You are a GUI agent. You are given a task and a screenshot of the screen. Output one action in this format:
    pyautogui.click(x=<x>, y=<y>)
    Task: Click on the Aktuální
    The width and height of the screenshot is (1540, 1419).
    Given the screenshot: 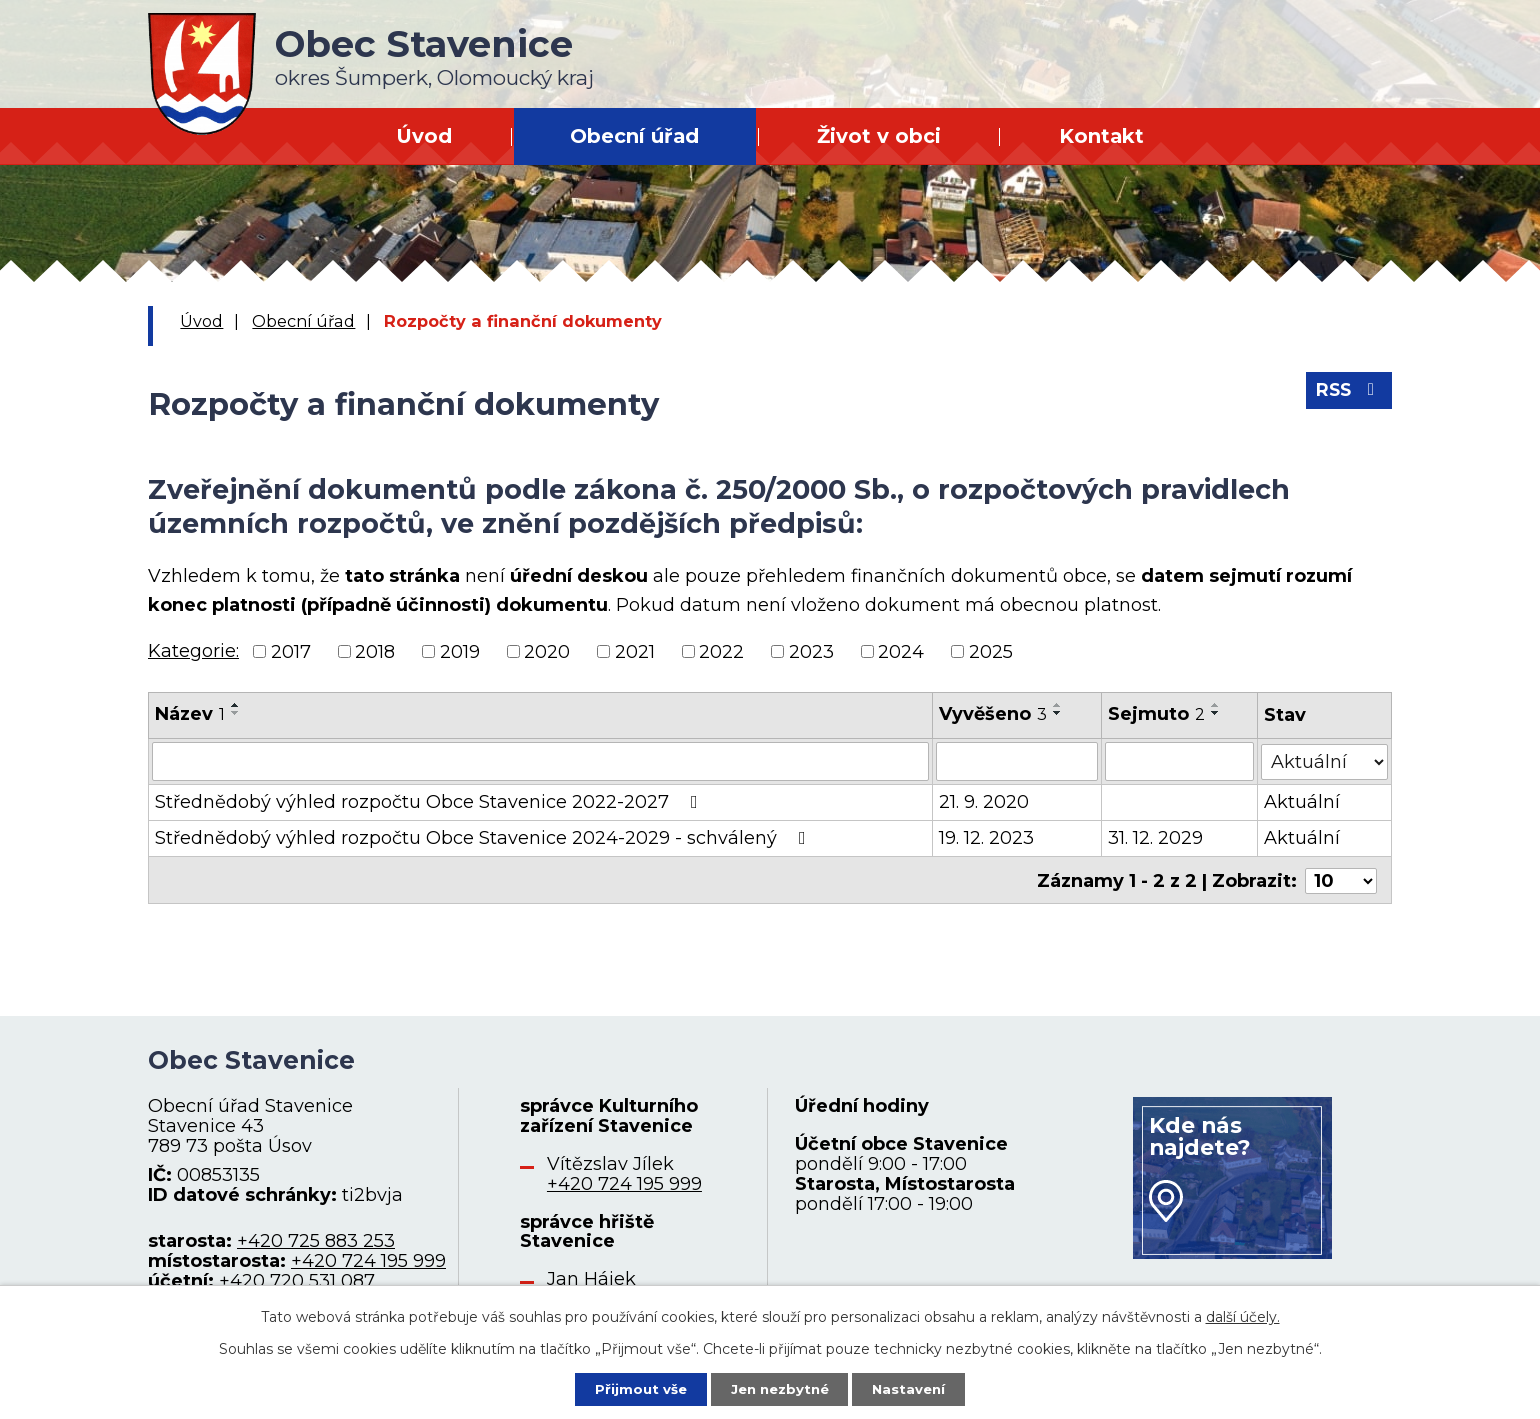 What is the action you would take?
    pyautogui.click(x=1303, y=801)
    